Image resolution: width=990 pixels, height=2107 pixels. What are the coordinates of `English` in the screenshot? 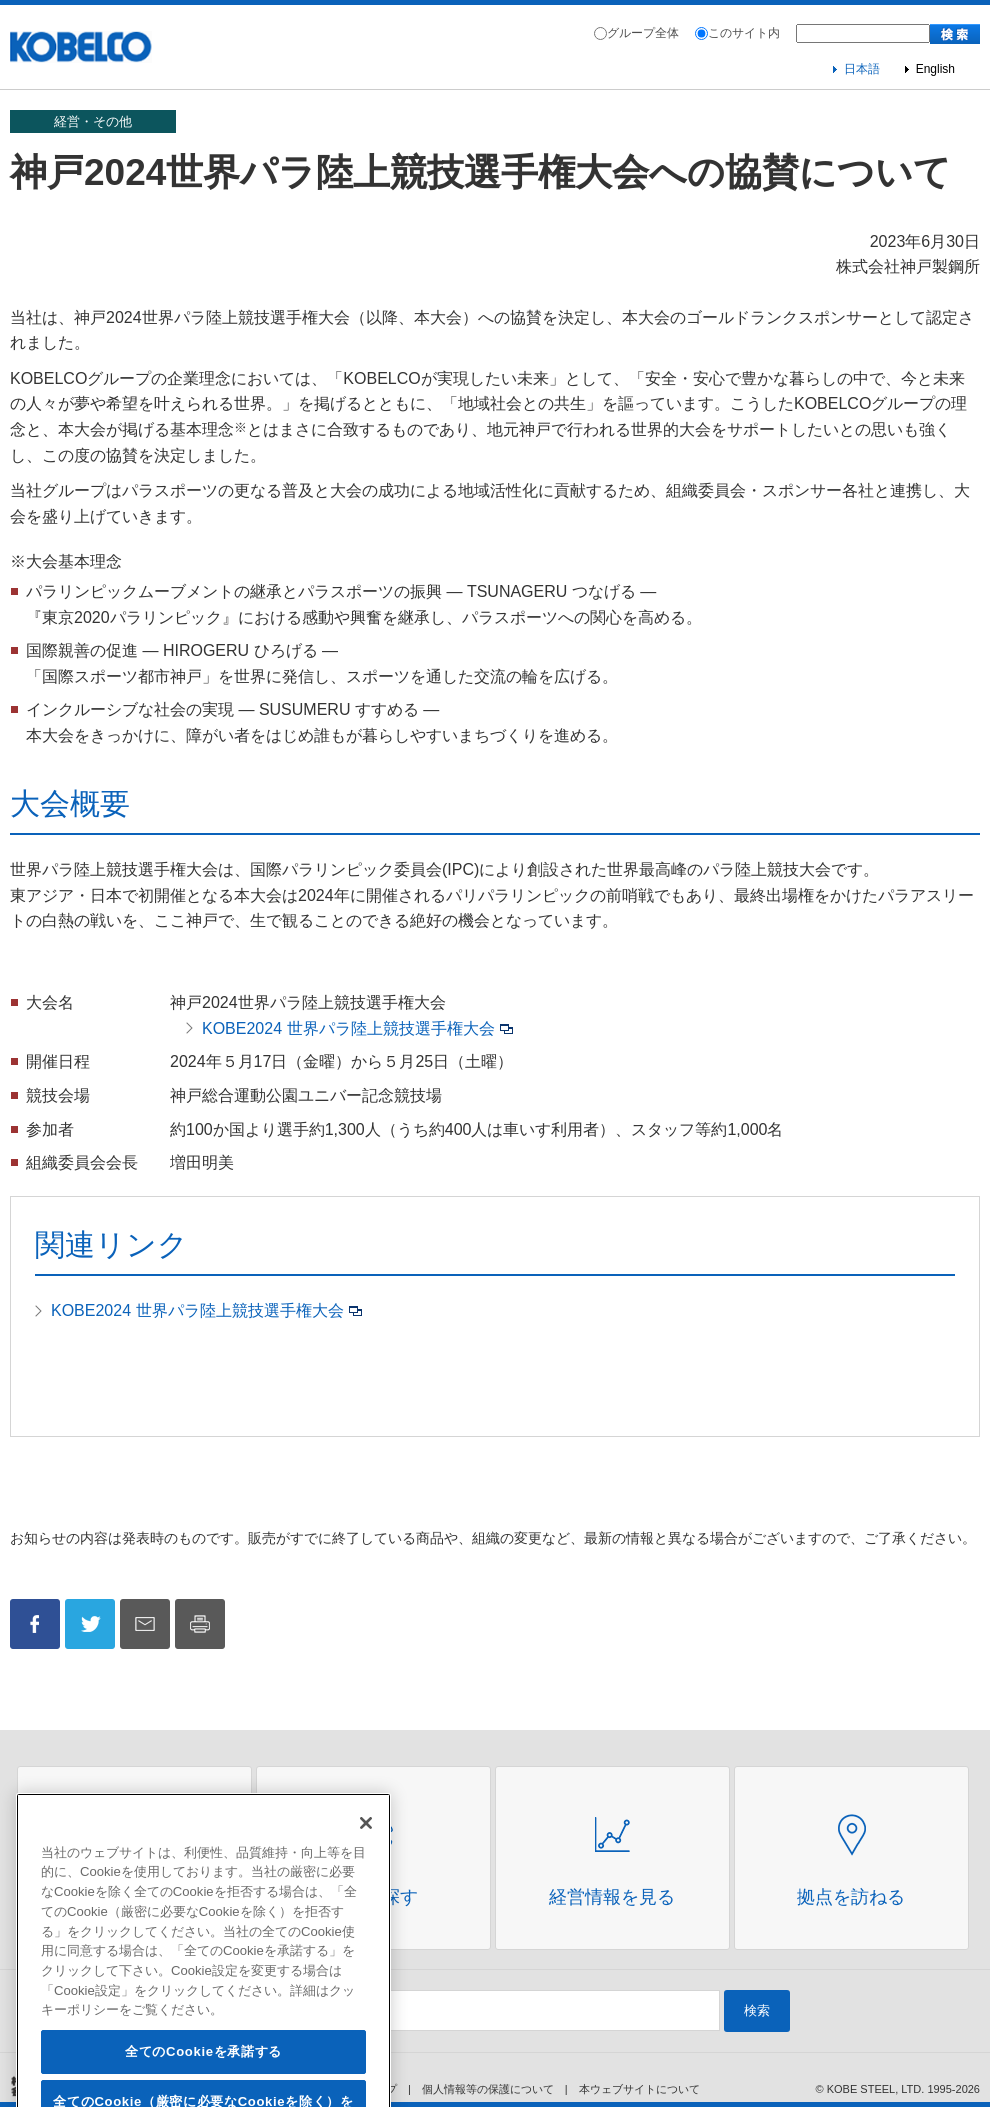 It's located at (935, 69).